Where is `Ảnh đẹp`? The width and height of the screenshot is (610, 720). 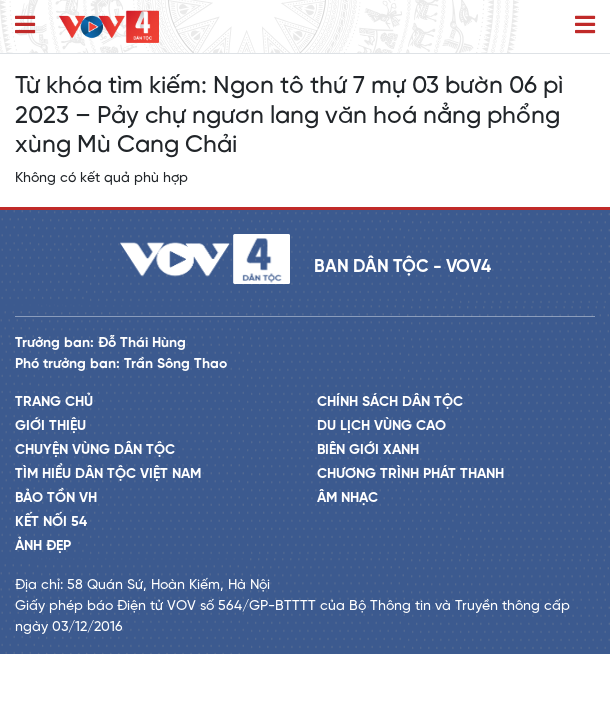 Ảnh đẹp is located at coordinates (43, 546).